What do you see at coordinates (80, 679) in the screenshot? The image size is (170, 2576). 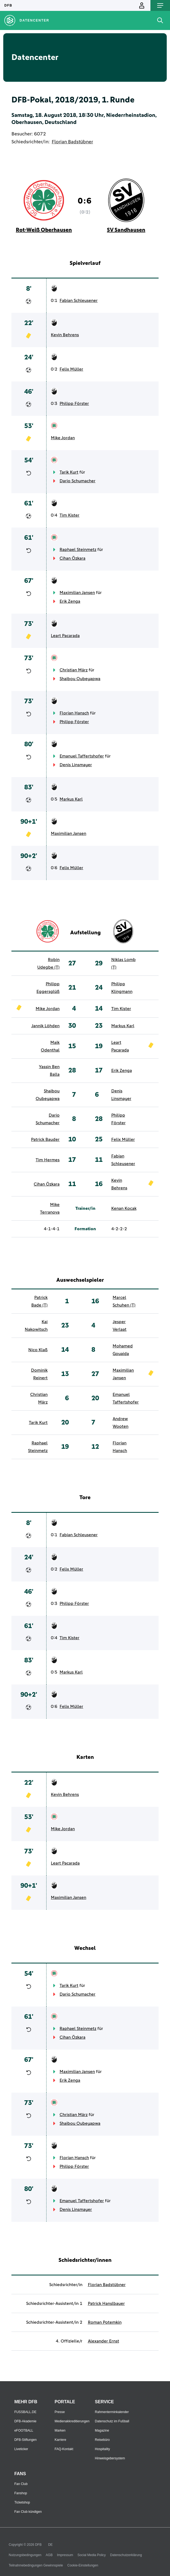 I see `Shaibou Oubeyapwa` at bounding box center [80, 679].